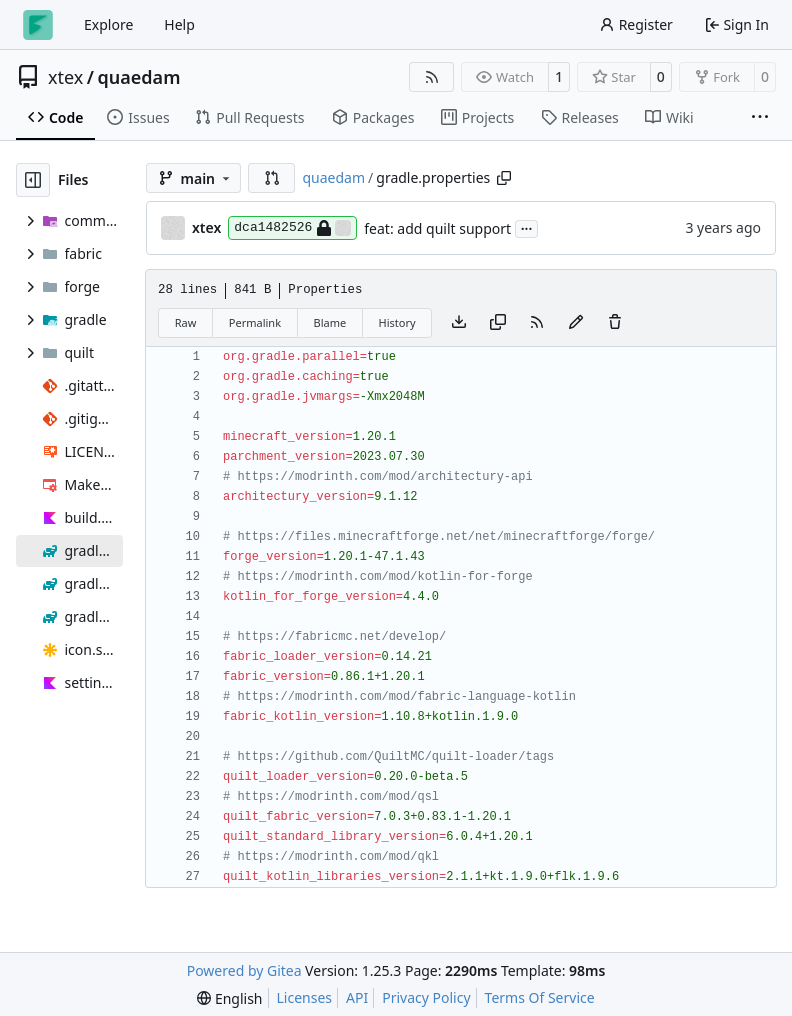 This screenshot has height=1016, width=792. What do you see at coordinates (504, 178) in the screenshot?
I see `[Copy path]` at bounding box center [504, 178].